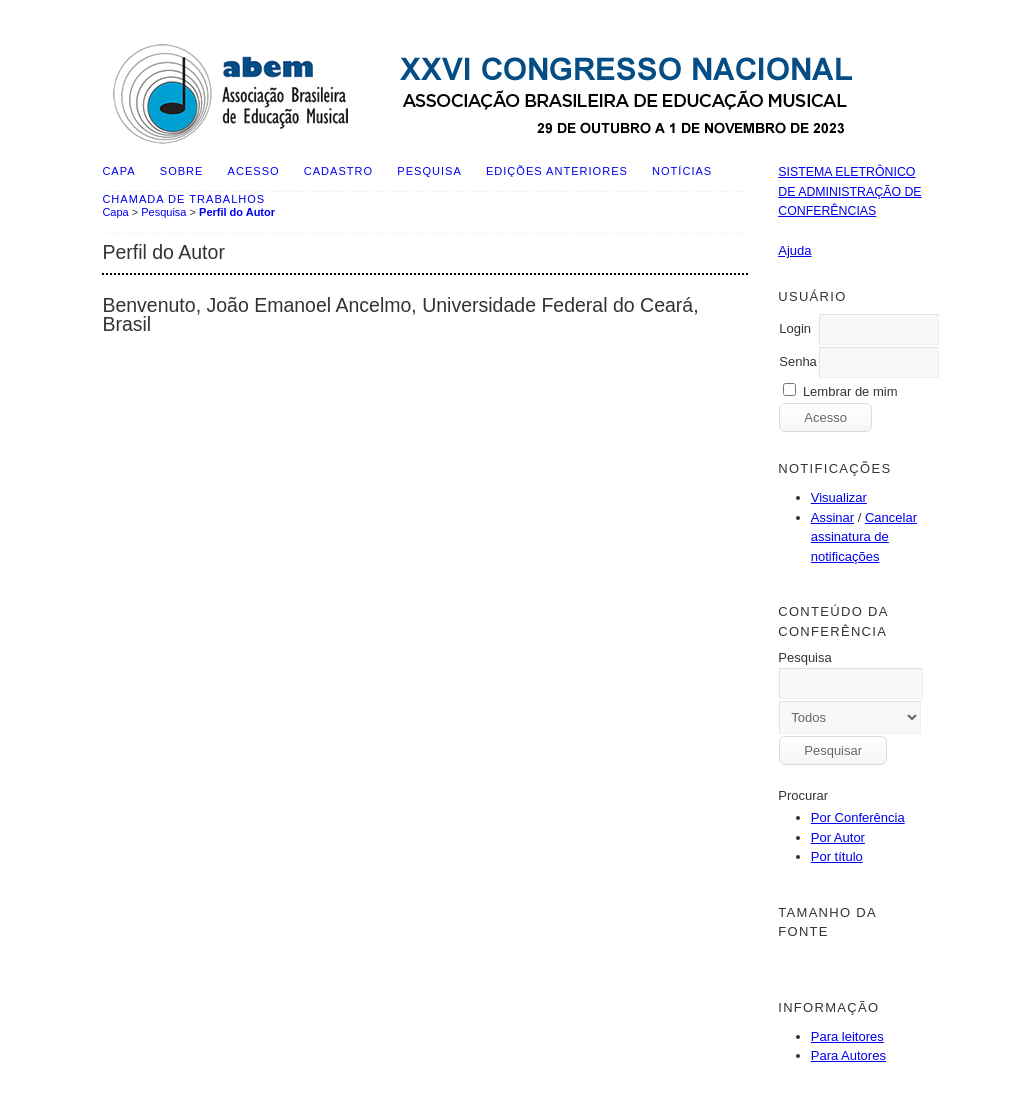 This screenshot has height=1108, width=1024. What do you see at coordinates (864, 537) in the screenshot?
I see `Cancelar assinatura de notificações` at bounding box center [864, 537].